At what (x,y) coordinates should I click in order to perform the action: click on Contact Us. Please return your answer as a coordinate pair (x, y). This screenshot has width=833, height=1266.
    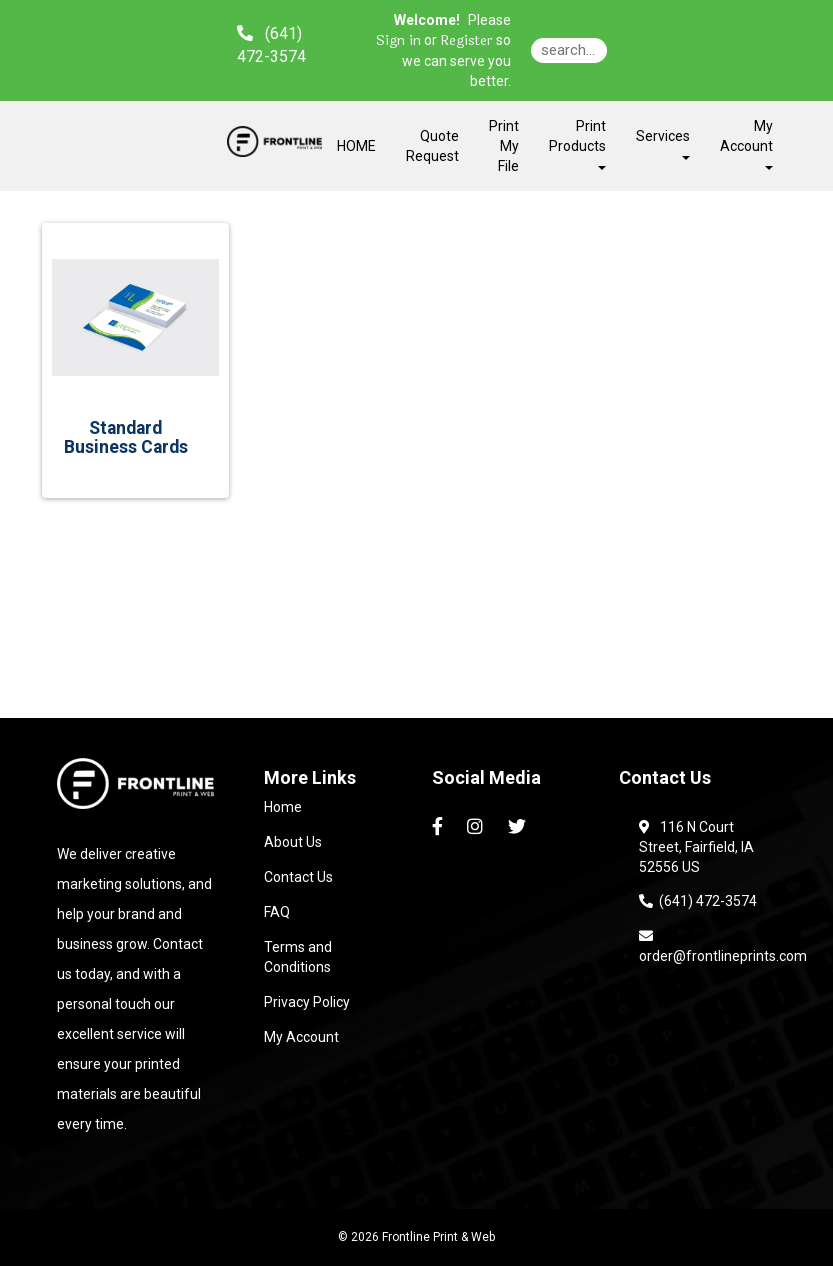
    Looking at the image, I should click on (298, 877).